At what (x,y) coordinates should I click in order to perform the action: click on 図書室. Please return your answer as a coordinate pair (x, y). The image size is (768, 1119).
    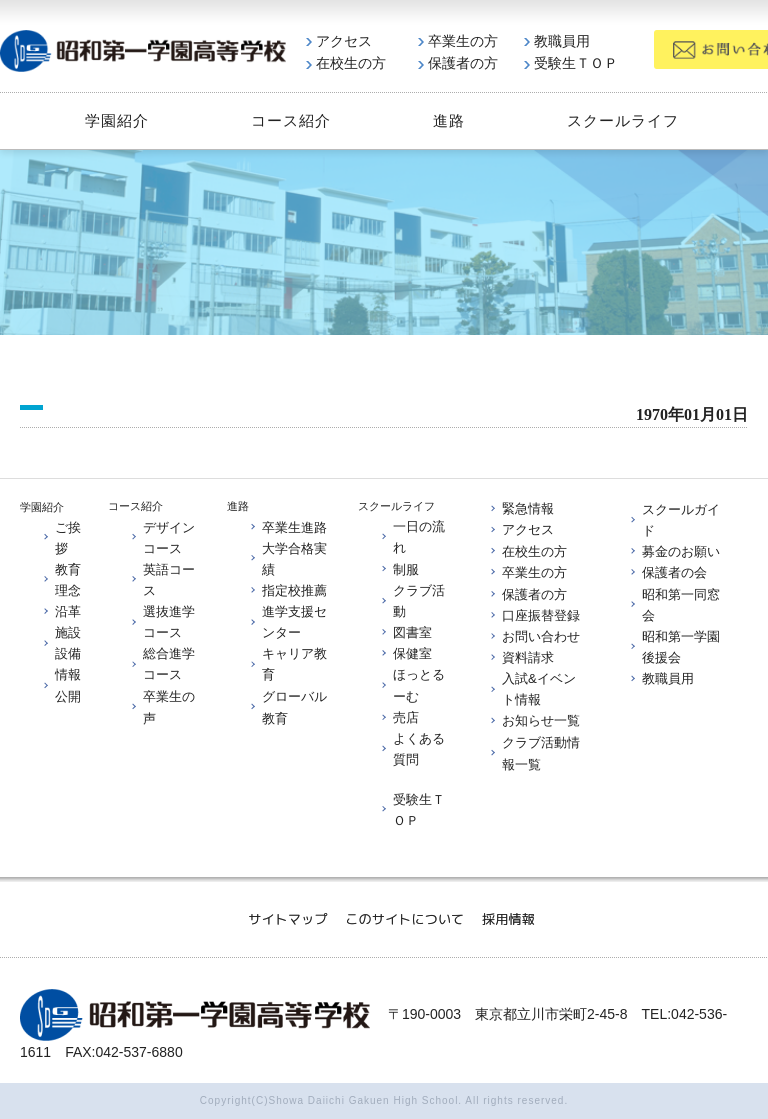
    Looking at the image, I should click on (405, 632).